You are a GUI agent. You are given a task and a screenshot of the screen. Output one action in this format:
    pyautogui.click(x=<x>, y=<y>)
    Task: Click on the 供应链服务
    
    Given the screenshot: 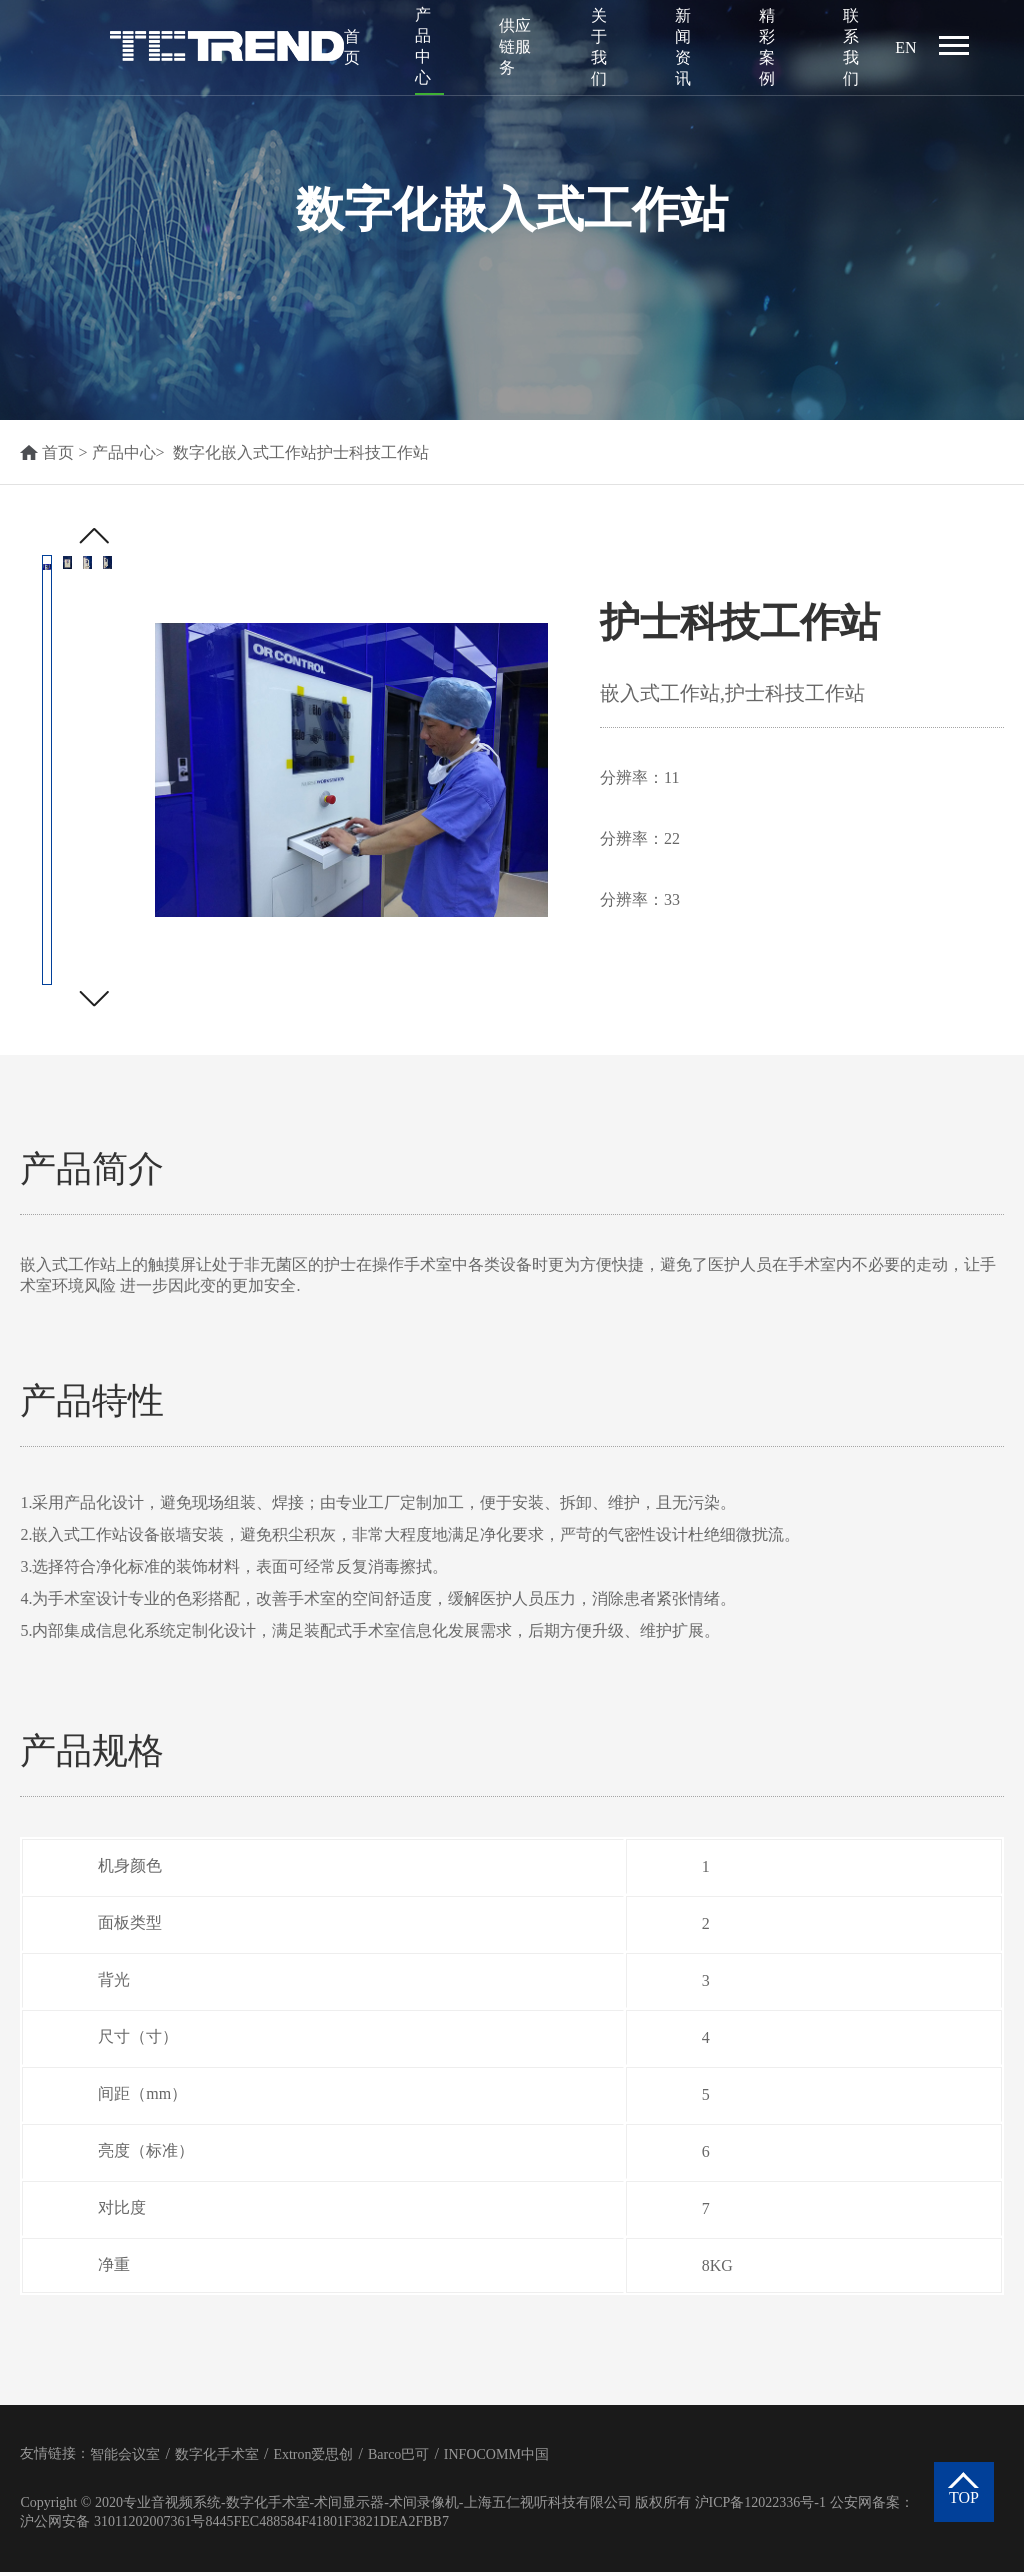 What is the action you would take?
    pyautogui.click(x=515, y=46)
    